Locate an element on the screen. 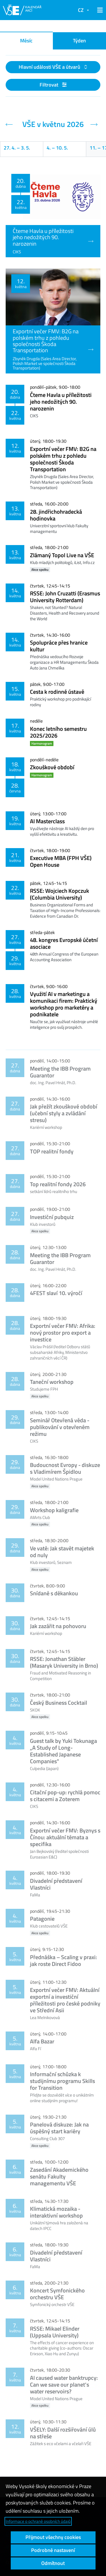 This screenshot has height=2576, width=106. Týden is located at coordinates (79, 40).